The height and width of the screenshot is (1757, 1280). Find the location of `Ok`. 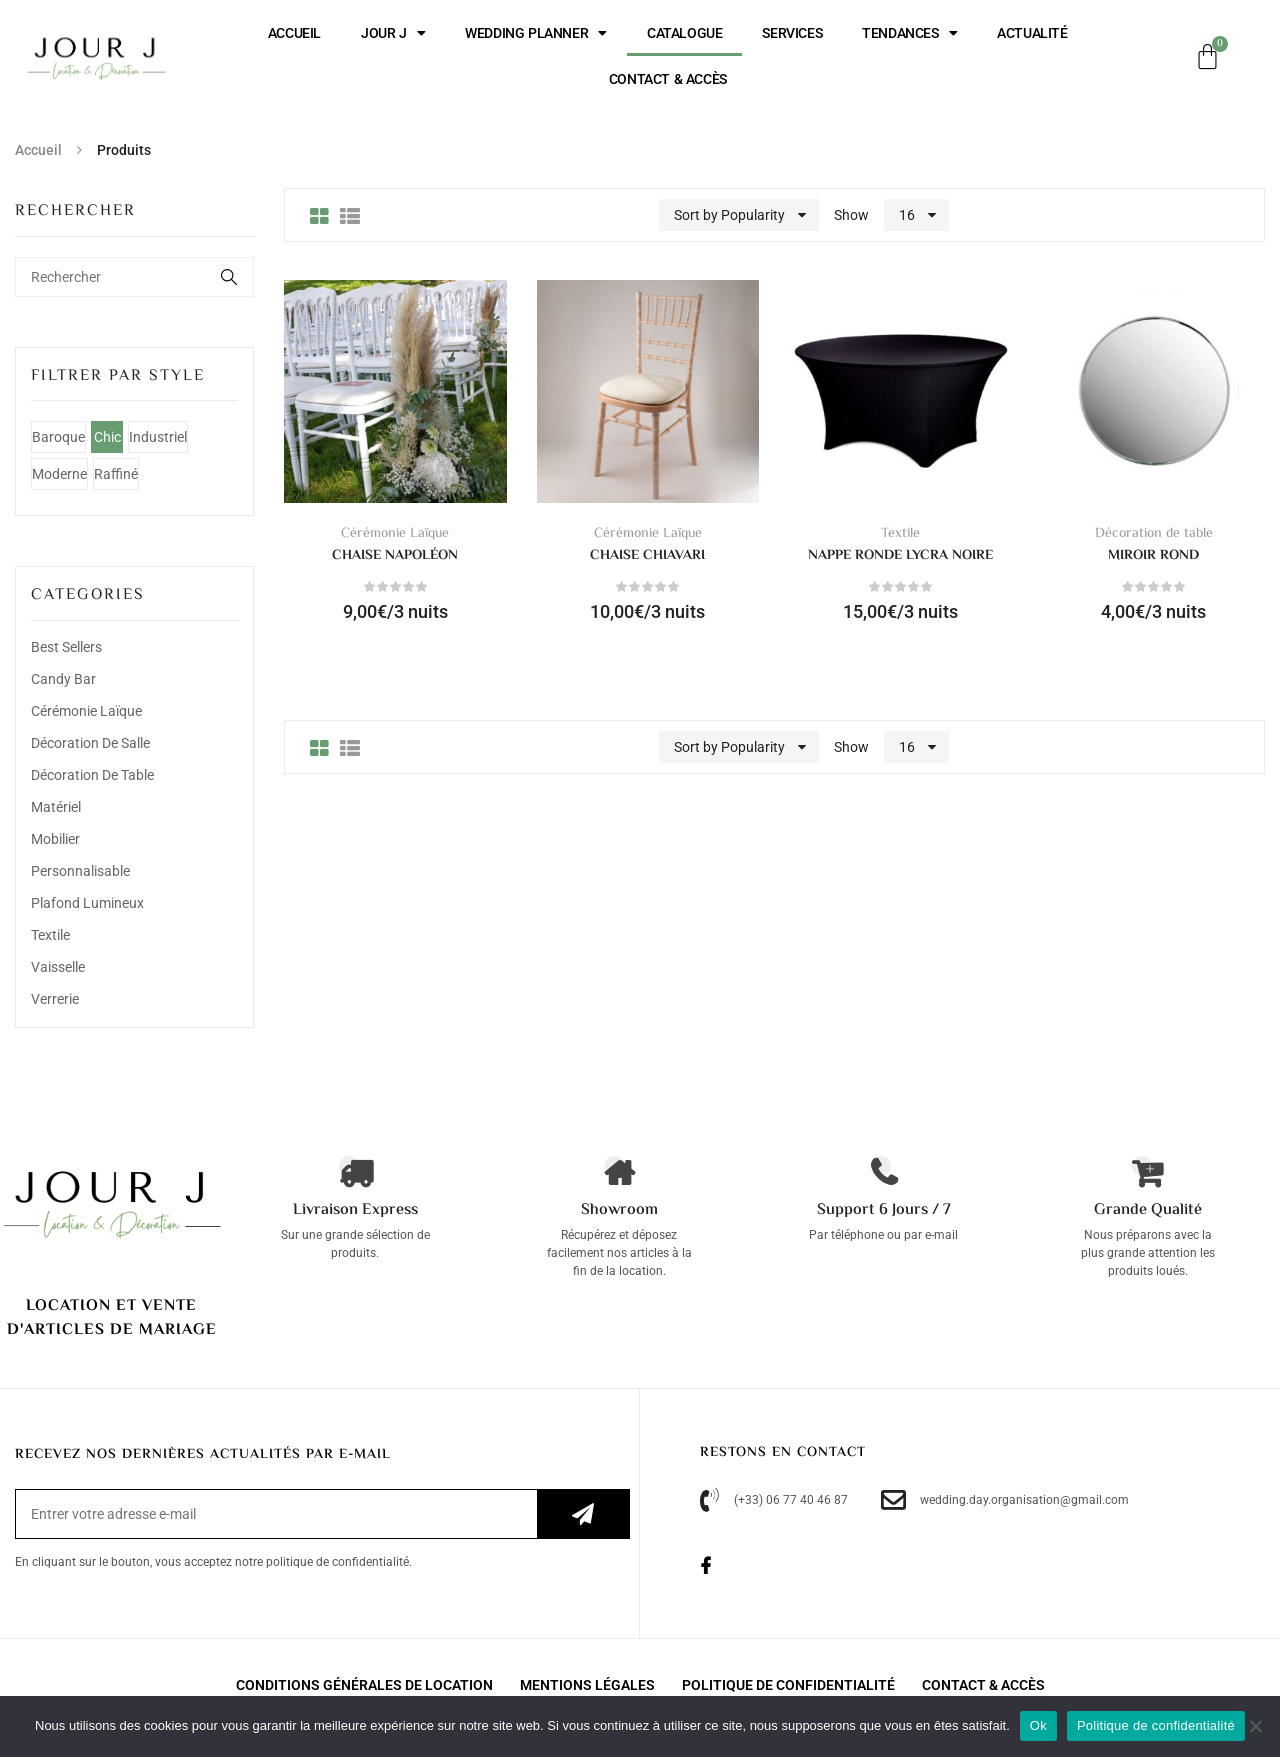

Ok is located at coordinates (1038, 1725).